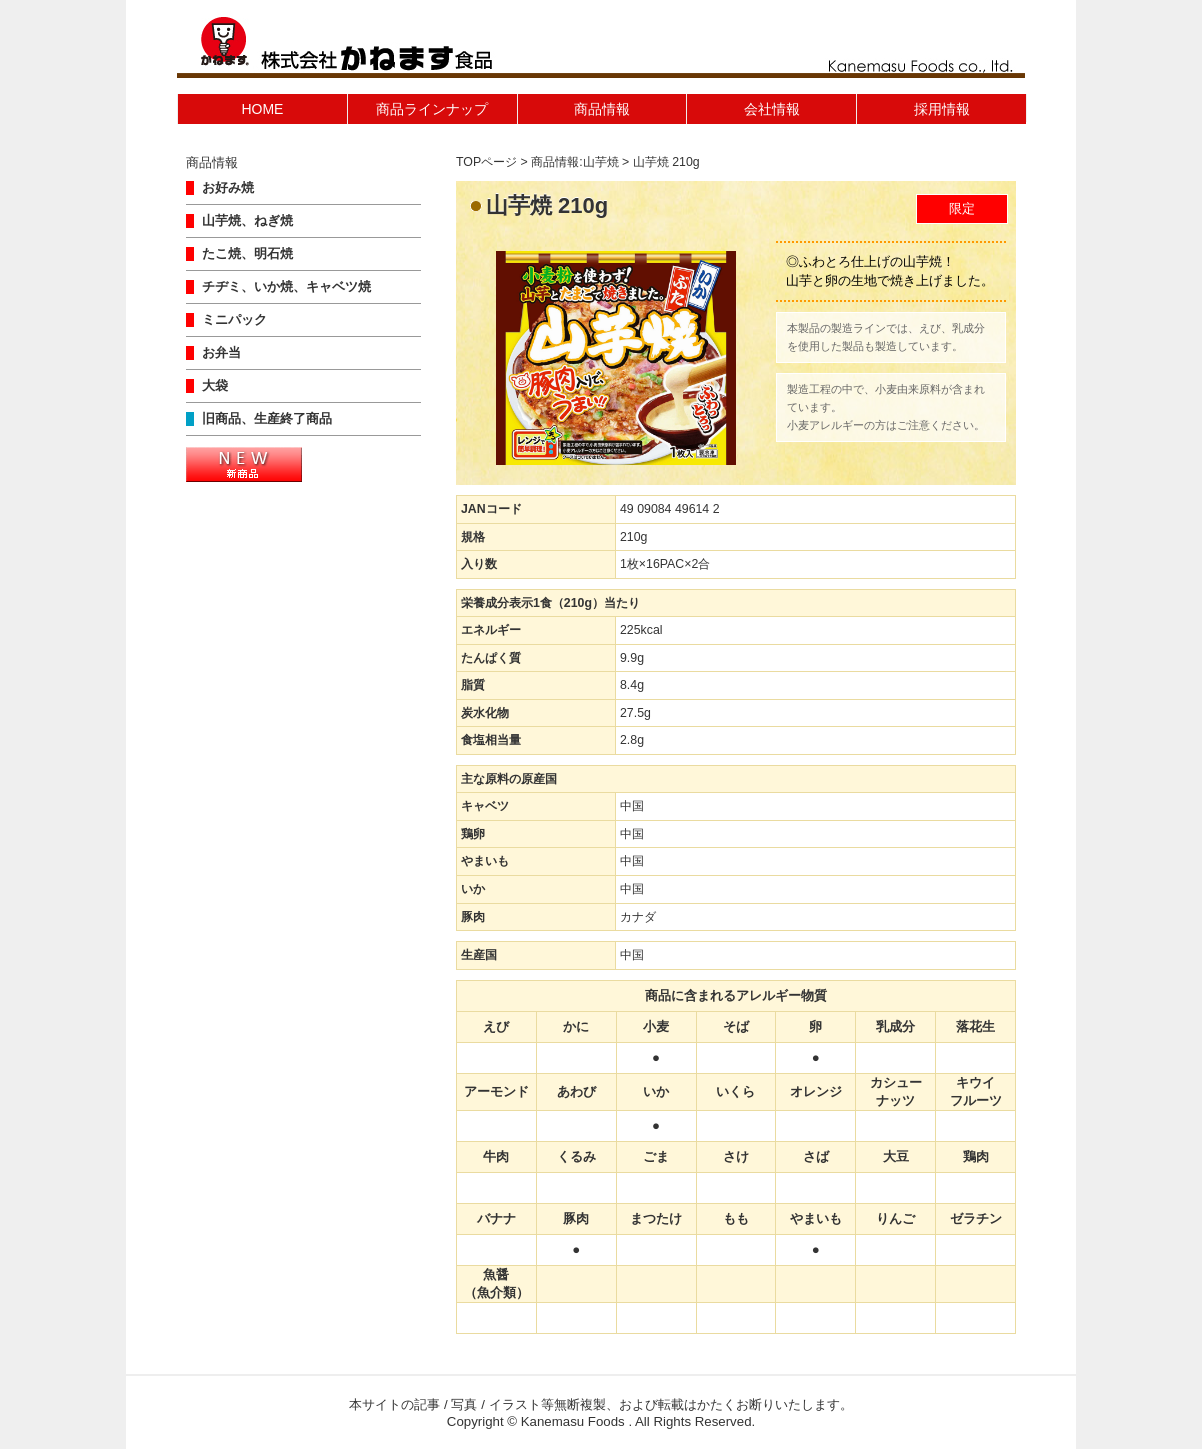 The width and height of the screenshot is (1202, 1449). I want to click on お好み焼, so click(228, 188).